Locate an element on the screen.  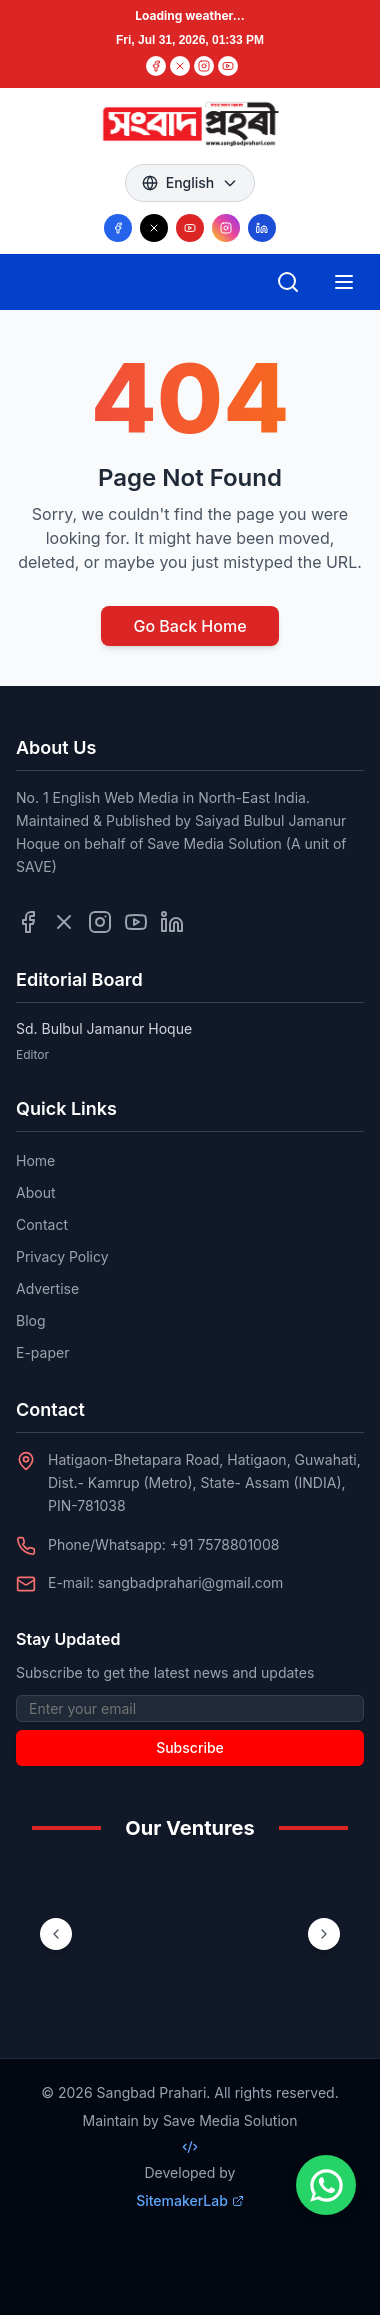
Go Back Home is located at coordinates (189, 626).